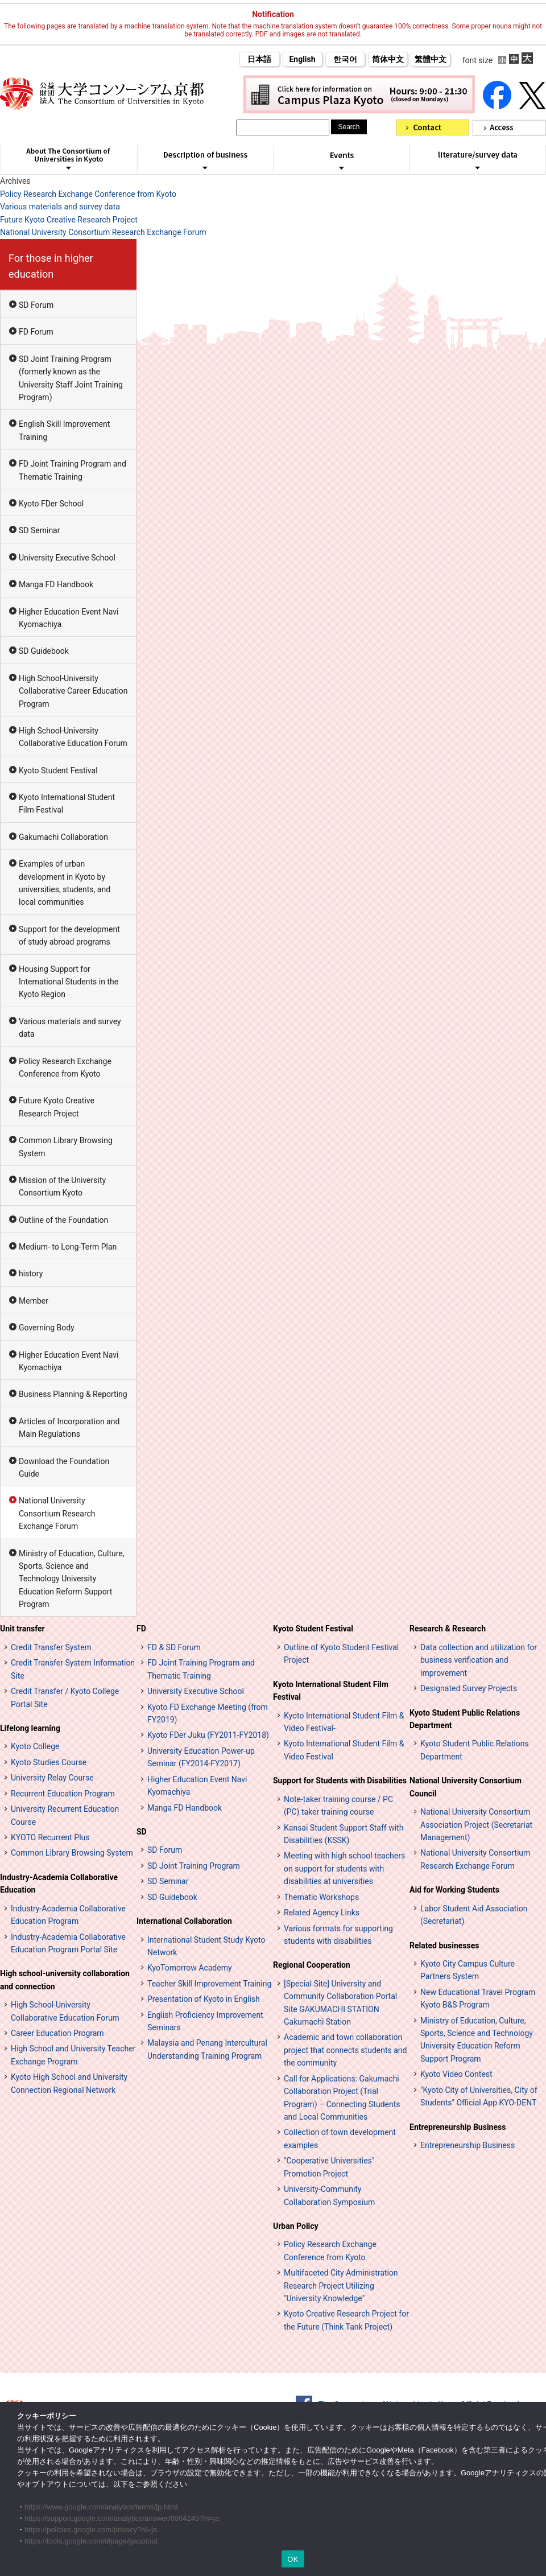  What do you see at coordinates (88, 194) in the screenshot?
I see `Policy Research Exchange Conference from Kyoto` at bounding box center [88, 194].